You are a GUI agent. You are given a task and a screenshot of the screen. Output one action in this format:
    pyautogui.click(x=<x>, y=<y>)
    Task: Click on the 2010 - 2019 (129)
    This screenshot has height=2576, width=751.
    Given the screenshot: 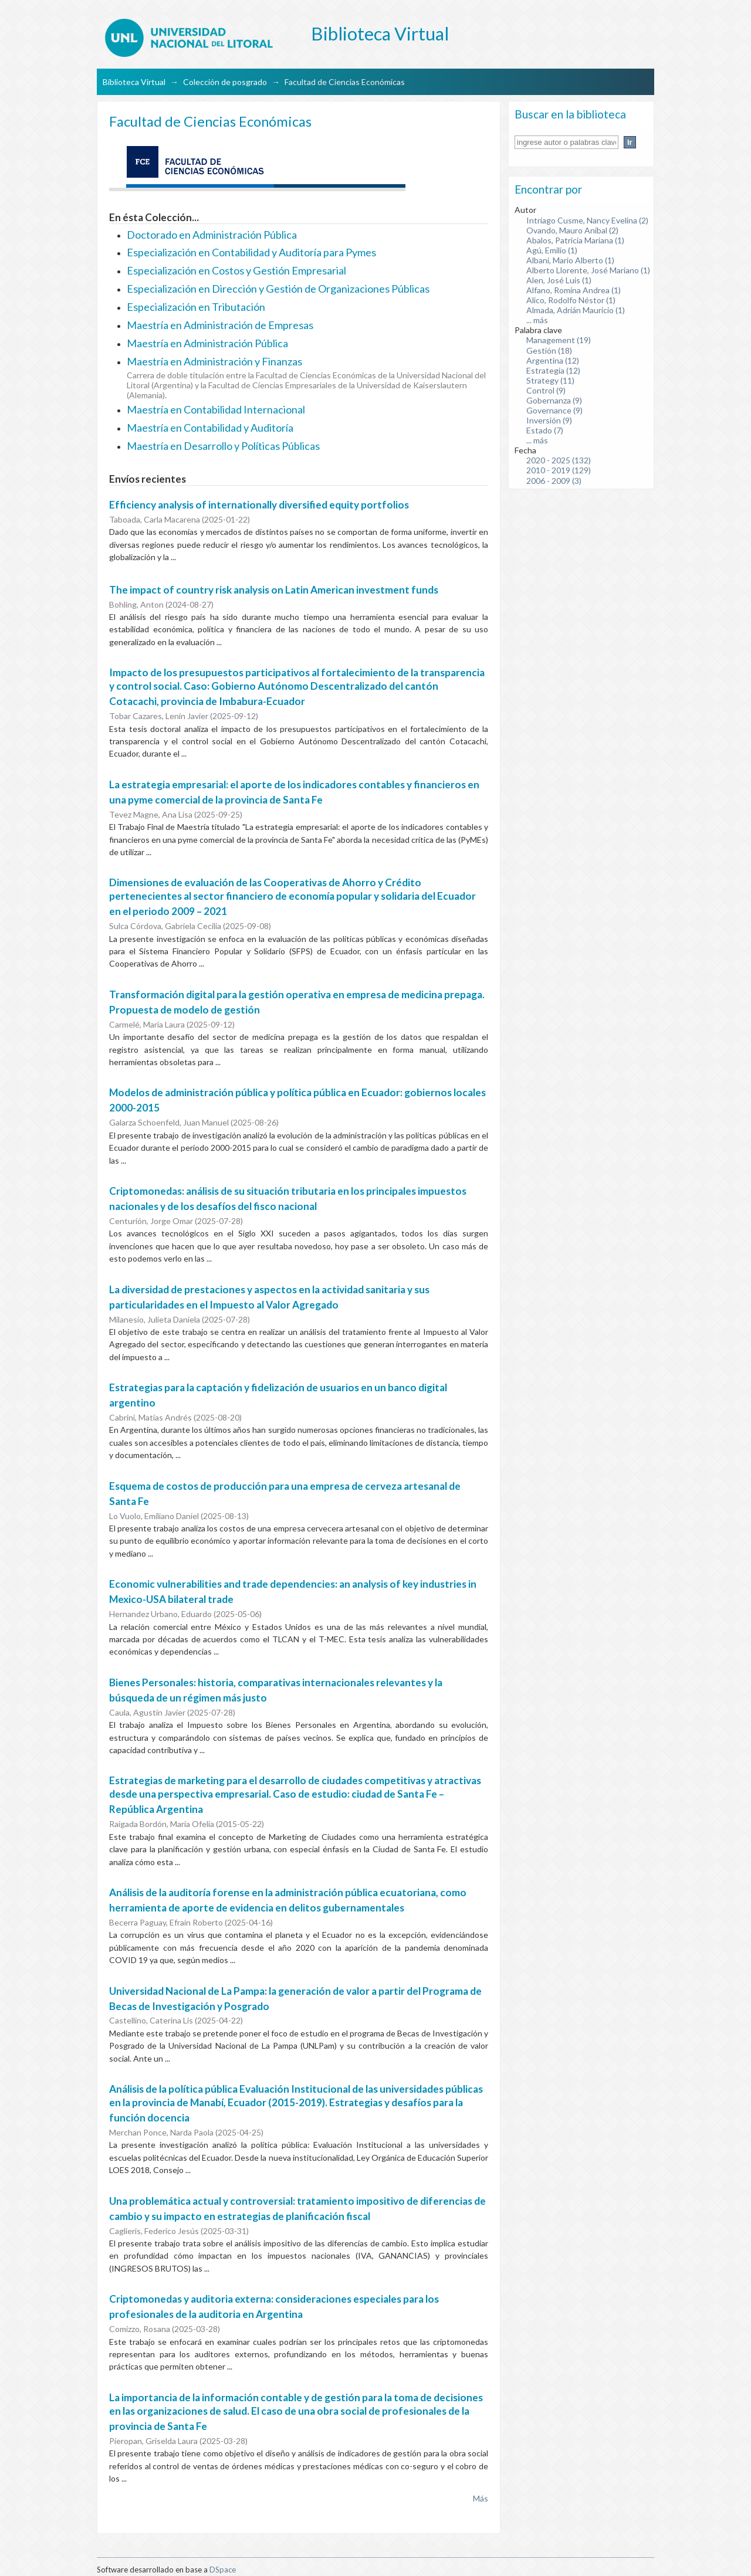 What is the action you would take?
    pyautogui.click(x=558, y=470)
    